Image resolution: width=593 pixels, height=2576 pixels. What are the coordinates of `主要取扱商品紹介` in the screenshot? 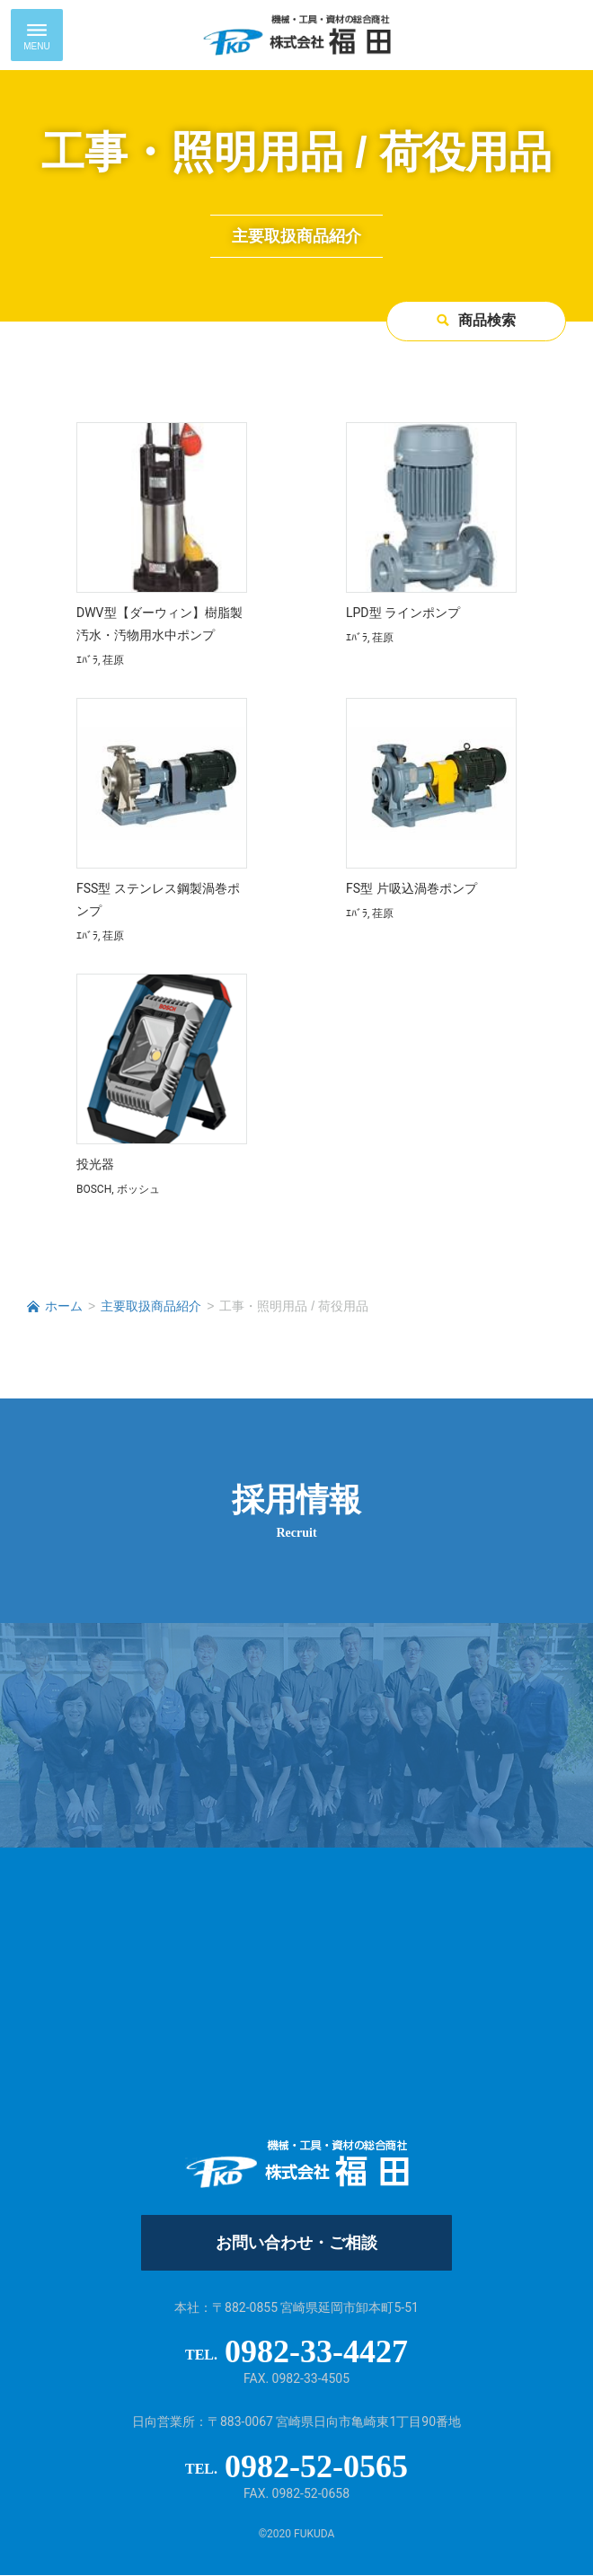 It's located at (151, 1307).